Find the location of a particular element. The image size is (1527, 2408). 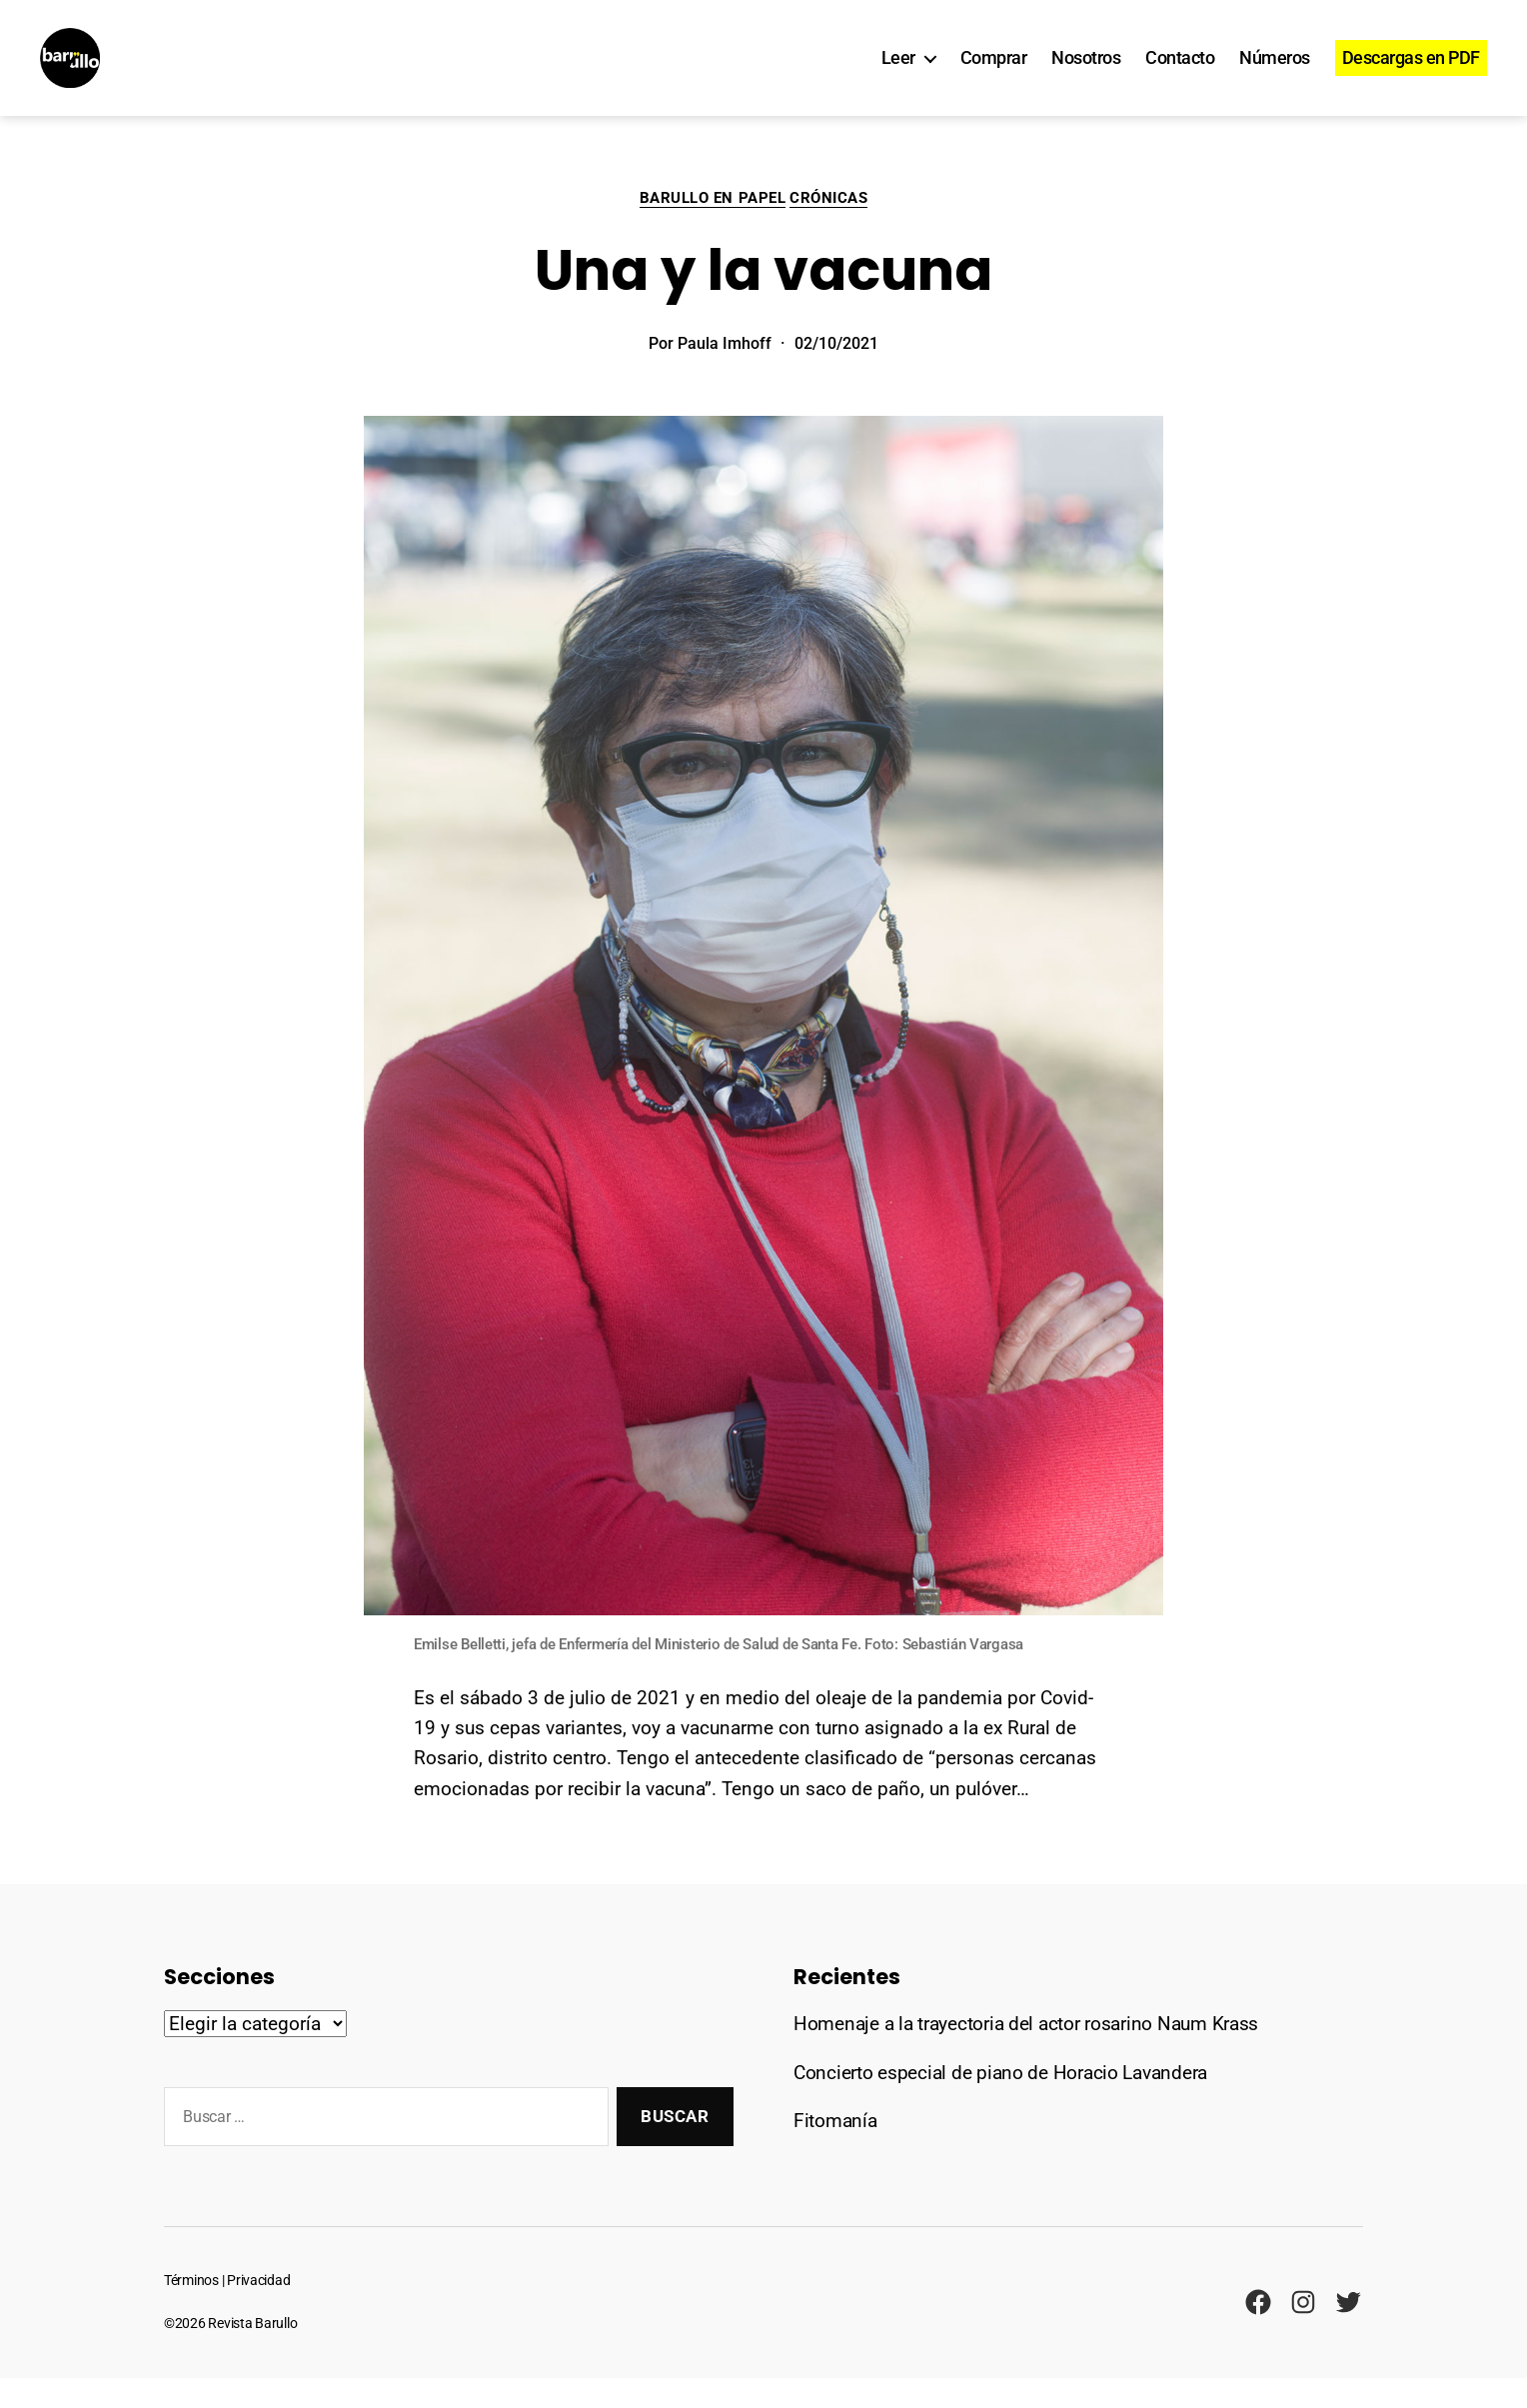

Leer is located at coordinates (898, 72).